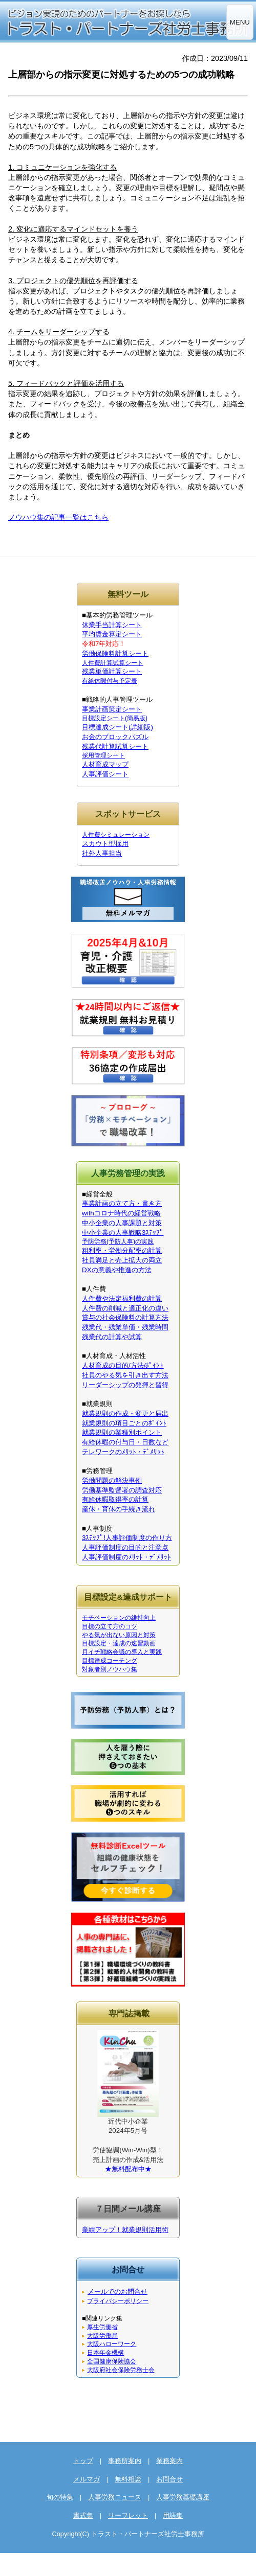  I want to click on 事業計画策定シート, so click(112, 709).